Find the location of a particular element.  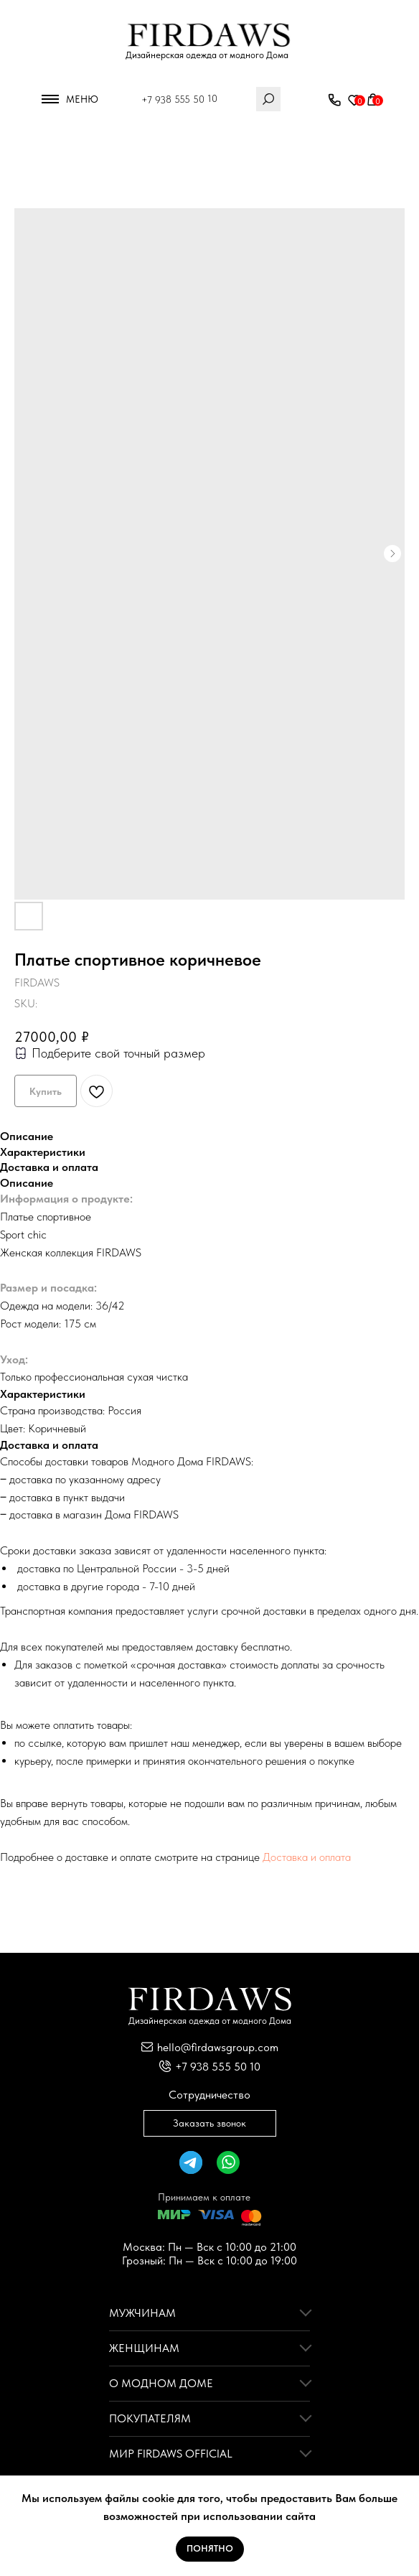

Сотрудничество is located at coordinates (209, 2094).